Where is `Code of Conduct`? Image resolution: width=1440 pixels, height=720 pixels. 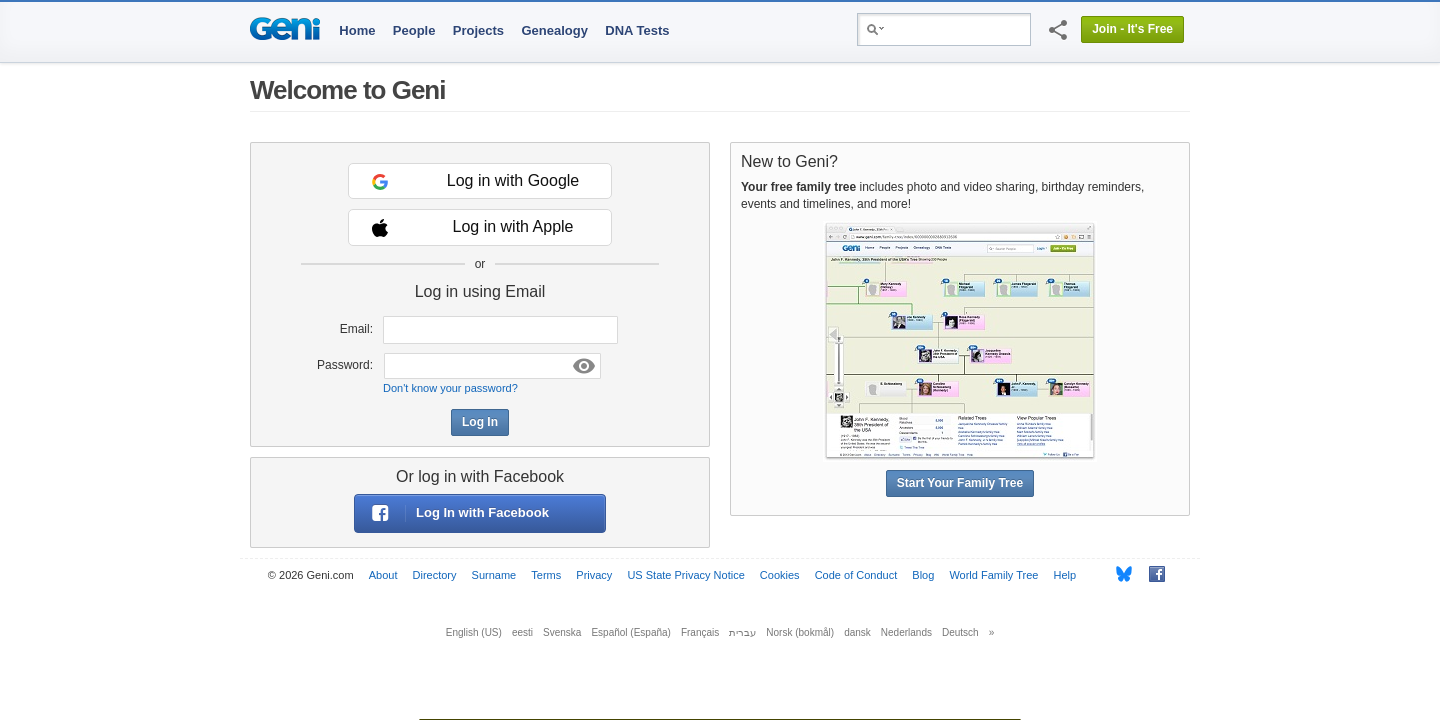 Code of Conduct is located at coordinates (856, 575).